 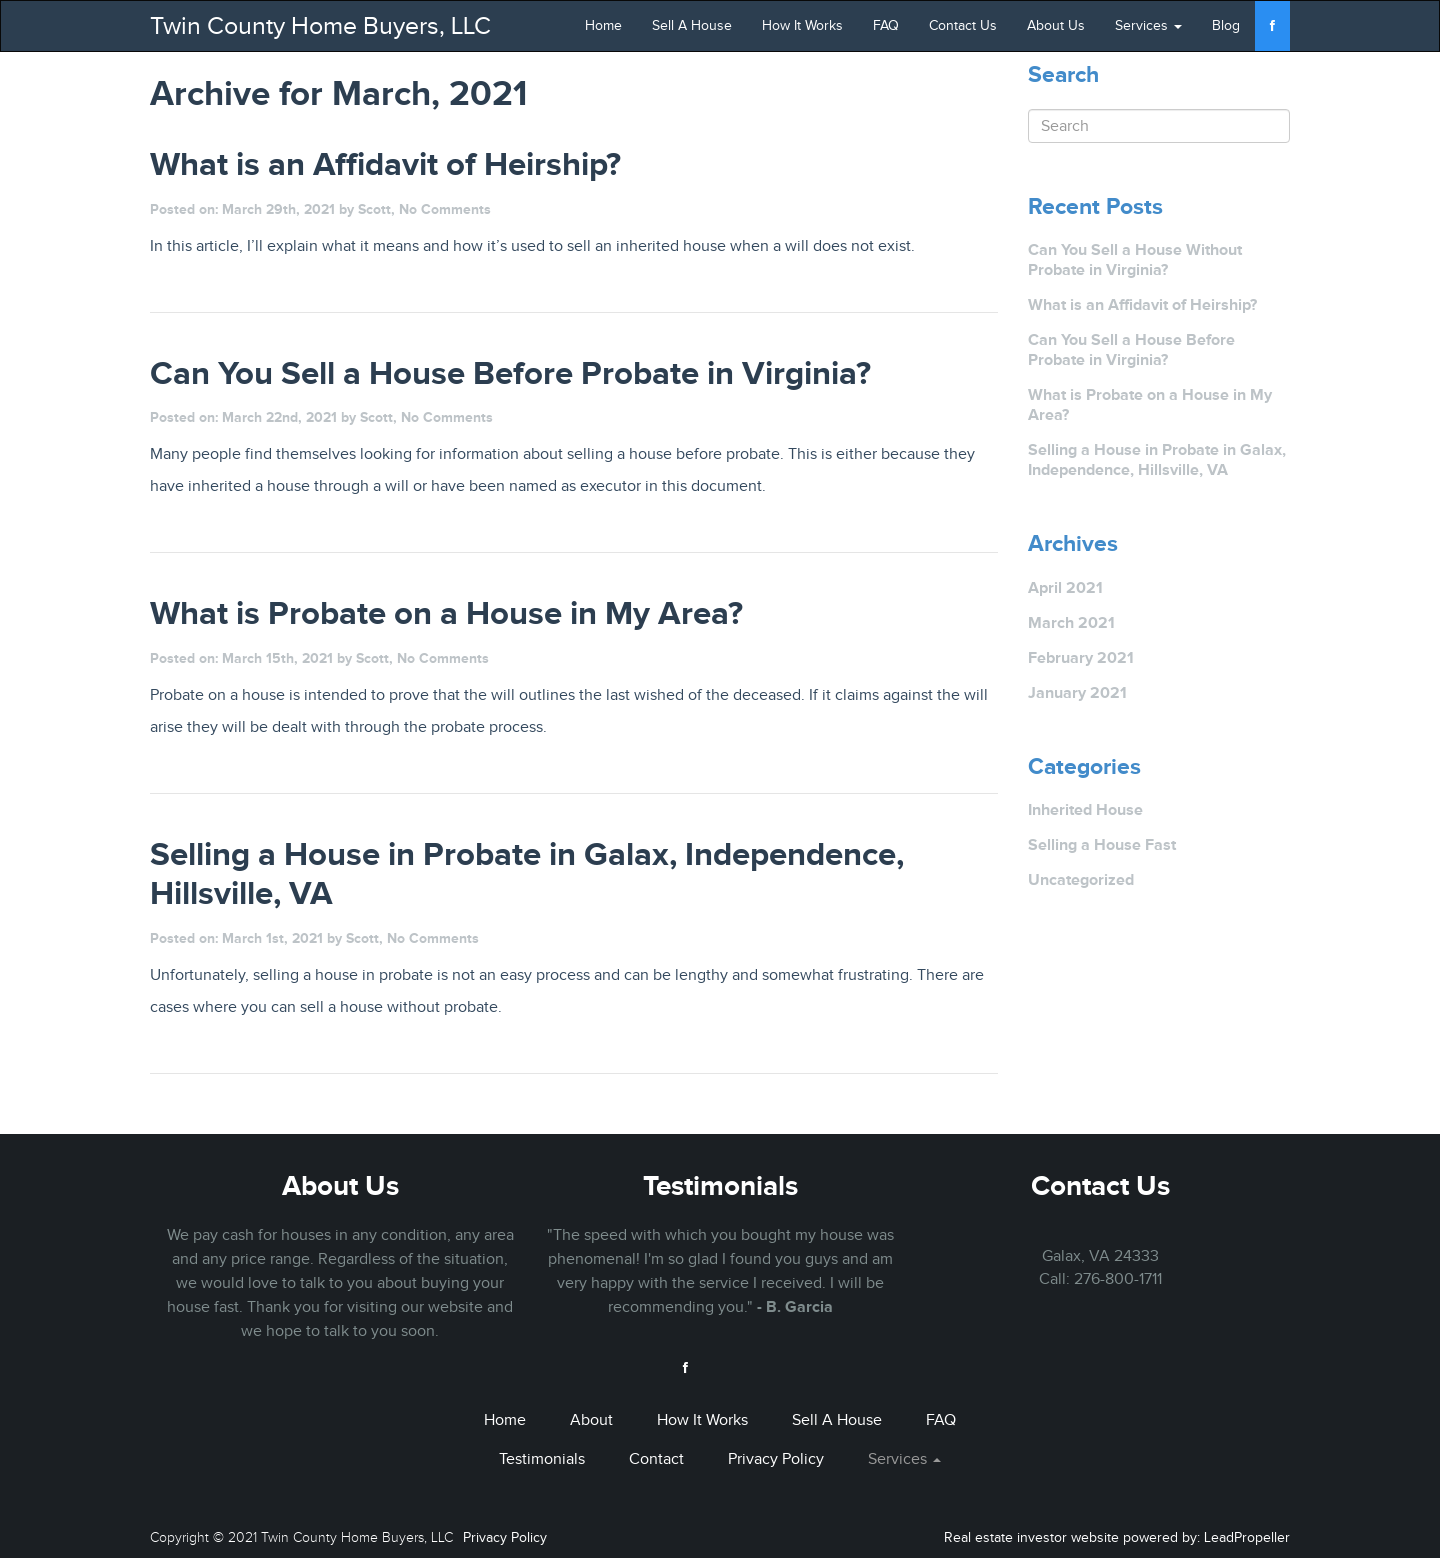 I want to click on Selling a House in Probate in Galax, Independence, Hillsville, VA, so click(x=1157, y=459).